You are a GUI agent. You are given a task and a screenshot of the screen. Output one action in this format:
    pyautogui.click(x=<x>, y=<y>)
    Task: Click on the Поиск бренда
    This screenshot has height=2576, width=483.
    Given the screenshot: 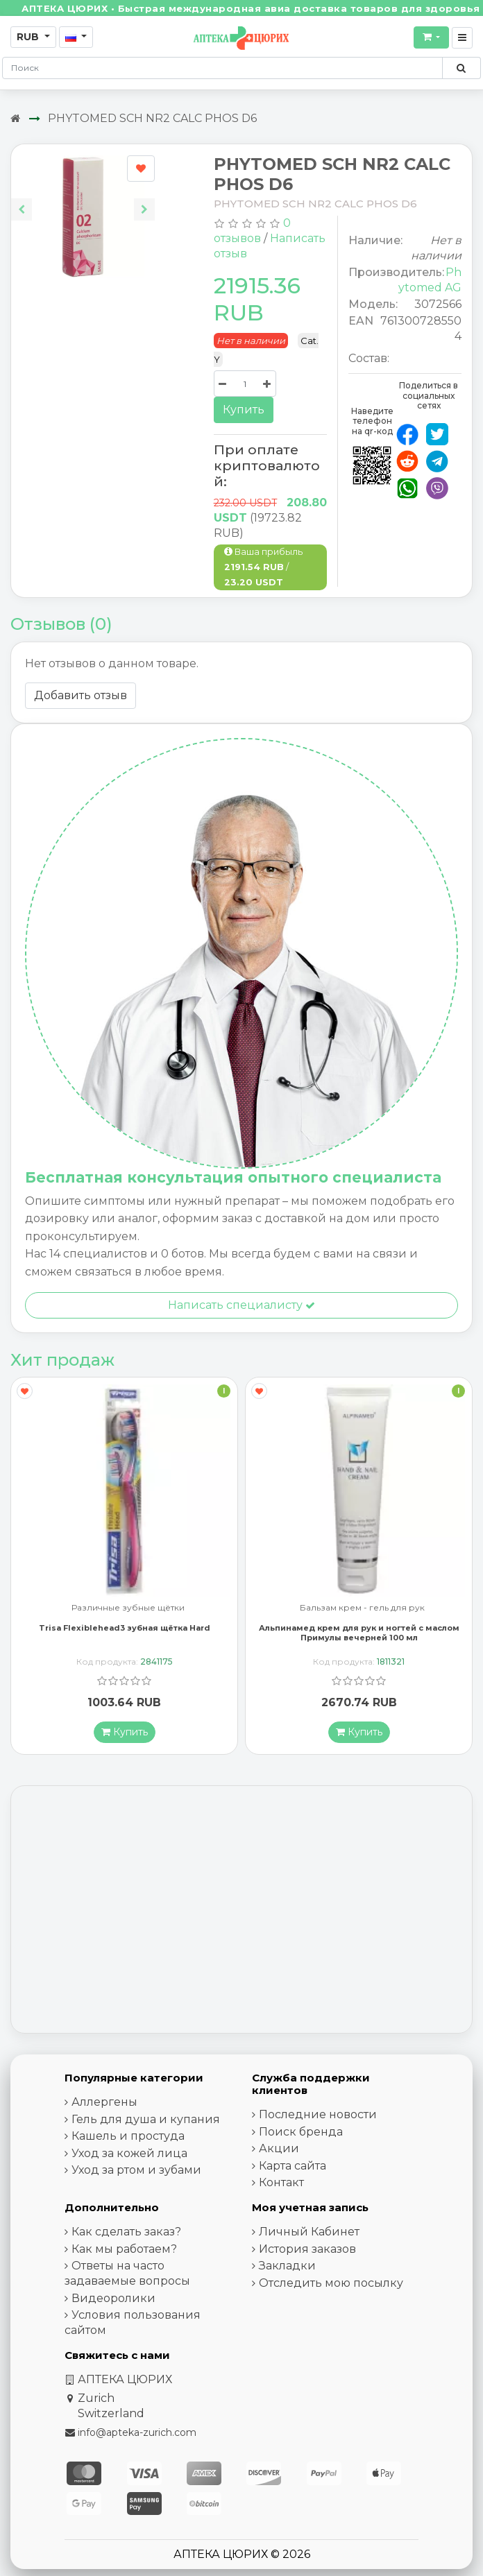 What is the action you would take?
    pyautogui.click(x=301, y=2131)
    